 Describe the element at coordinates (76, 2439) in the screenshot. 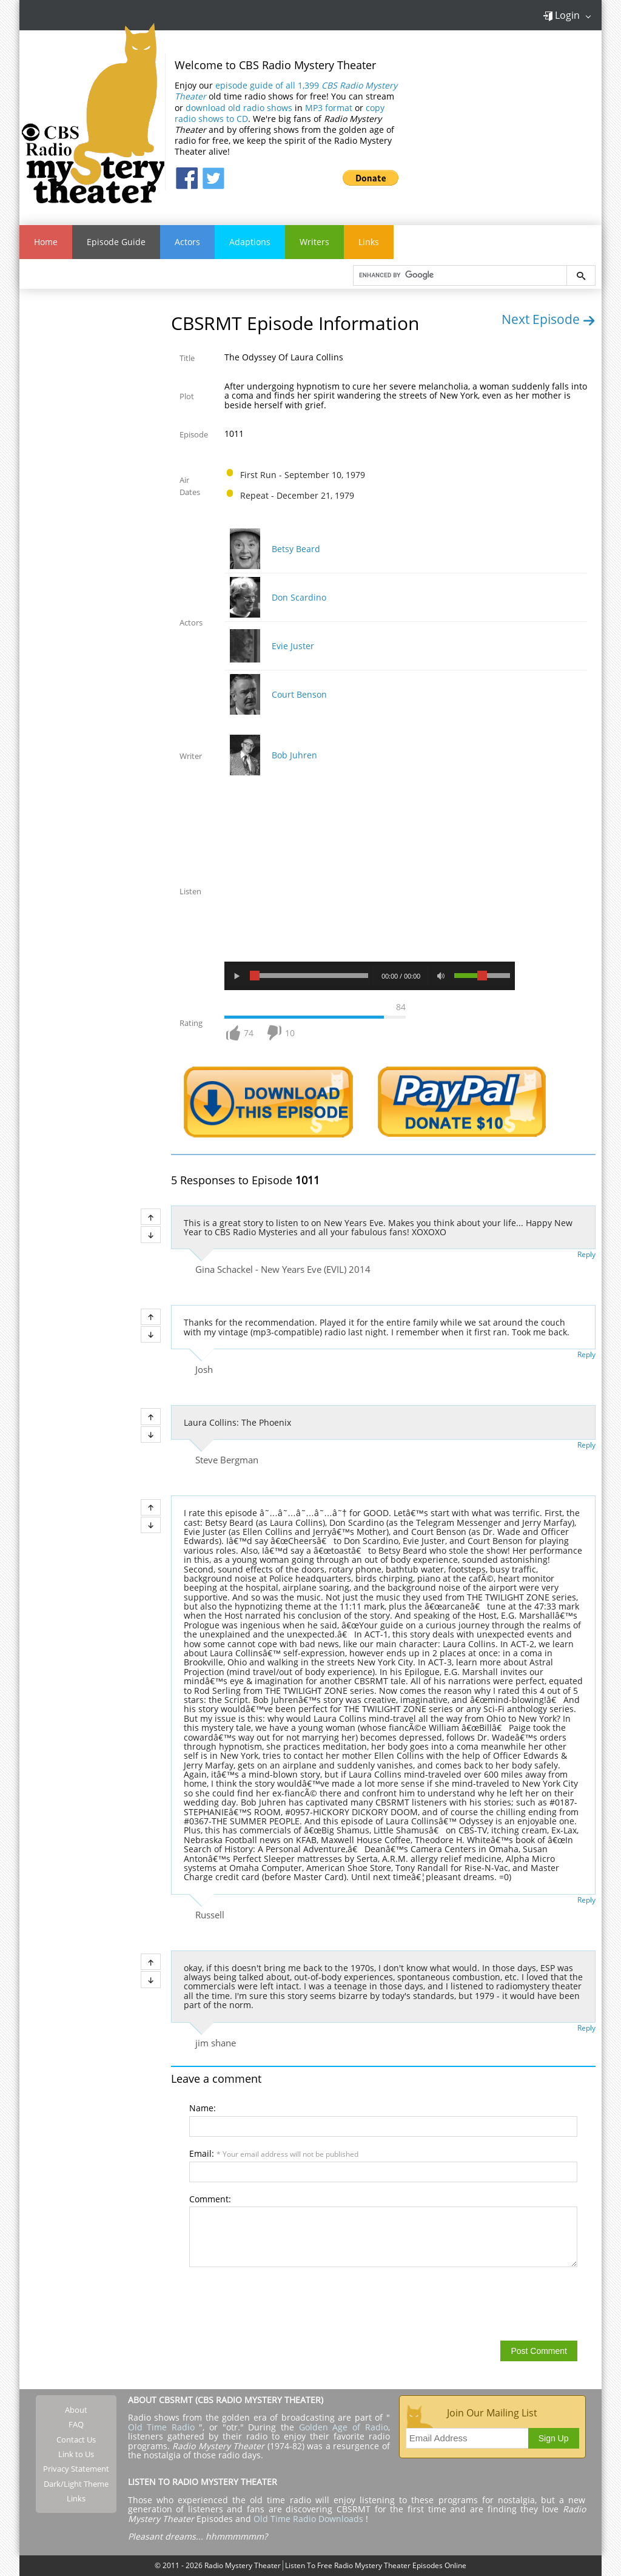

I see `Contact Us` at that location.